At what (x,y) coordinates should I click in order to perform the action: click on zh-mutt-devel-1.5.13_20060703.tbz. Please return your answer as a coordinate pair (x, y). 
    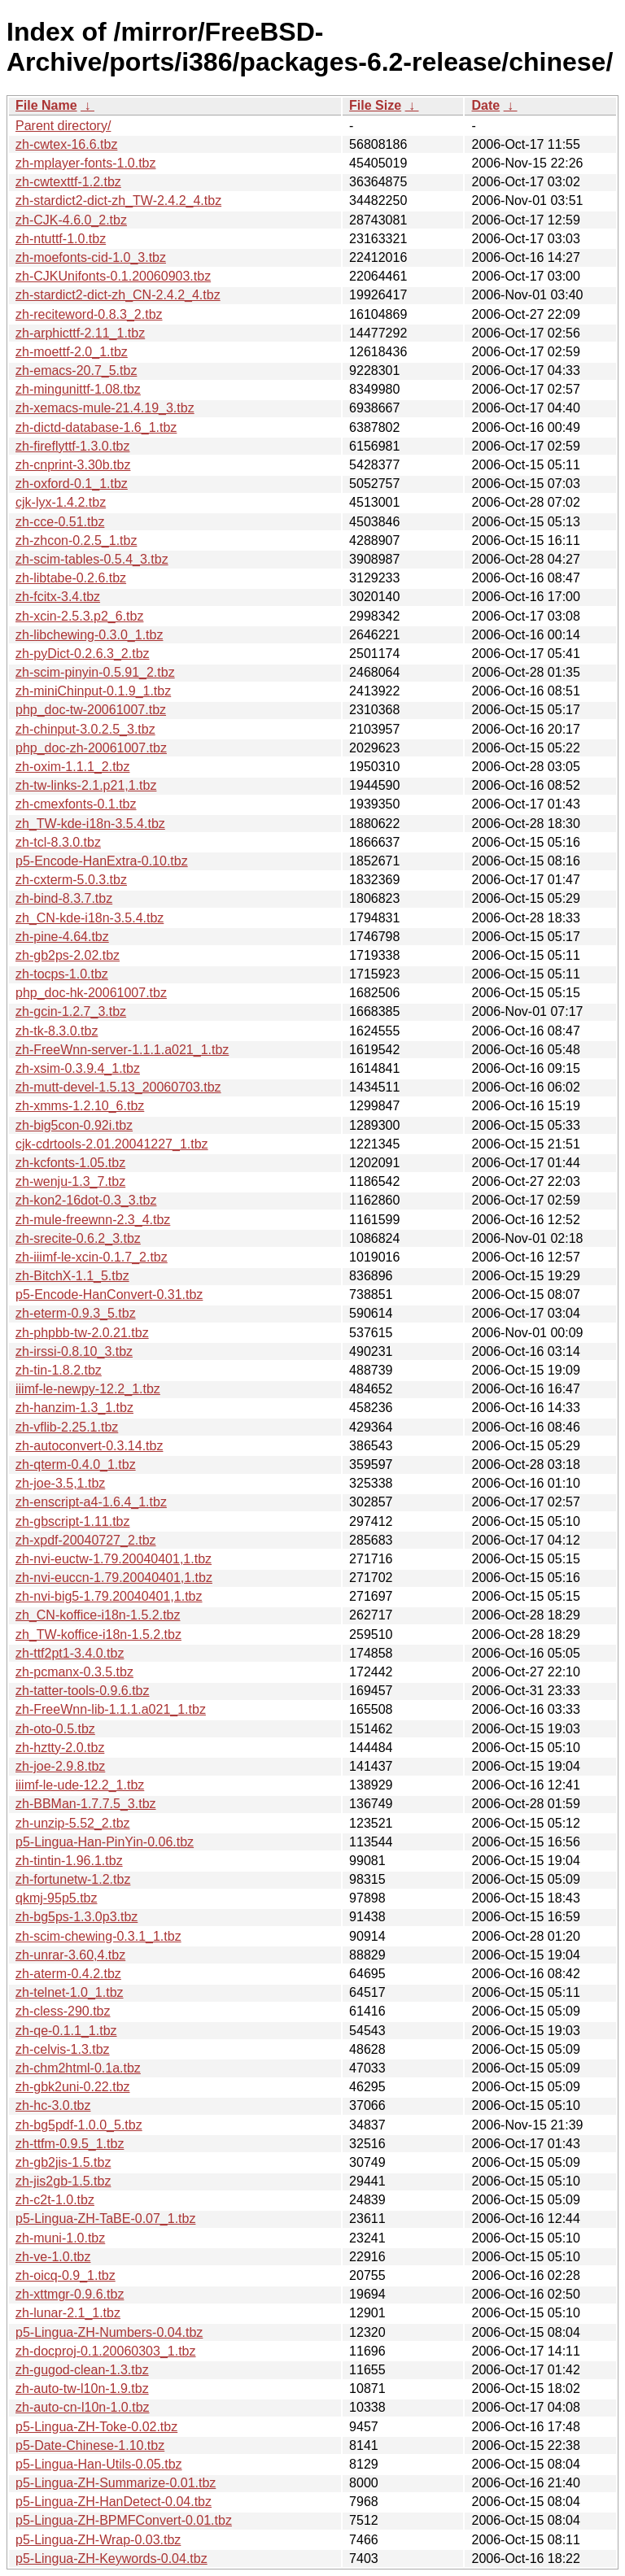
    Looking at the image, I should click on (118, 1087).